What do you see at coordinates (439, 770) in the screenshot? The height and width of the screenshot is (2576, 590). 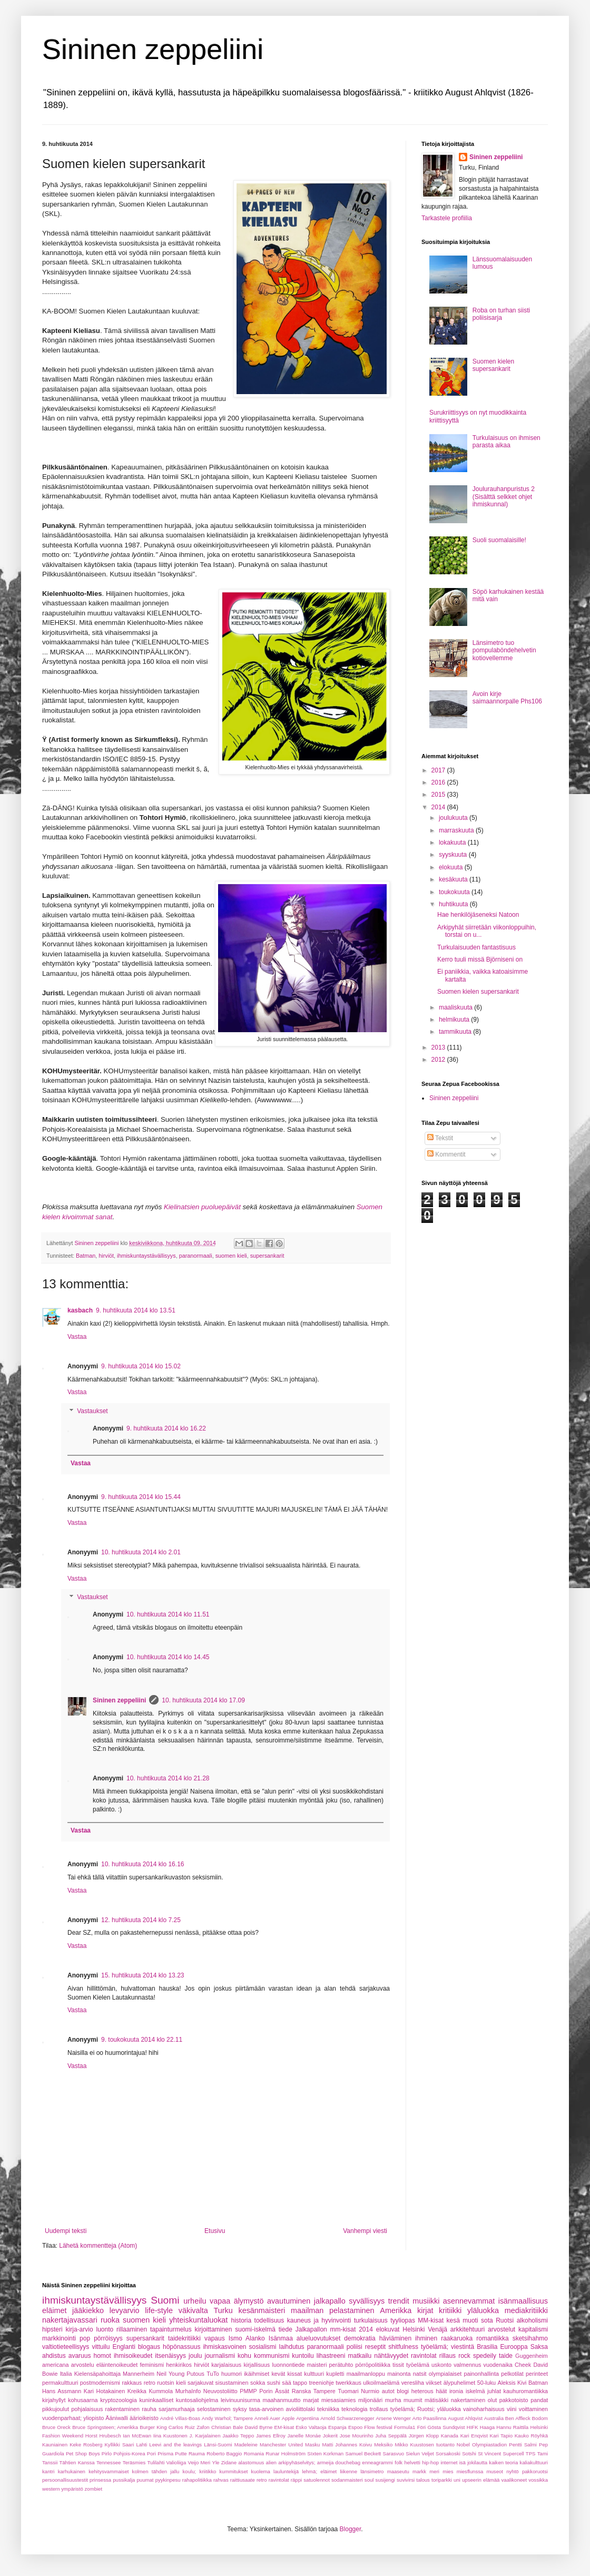 I see `2017` at bounding box center [439, 770].